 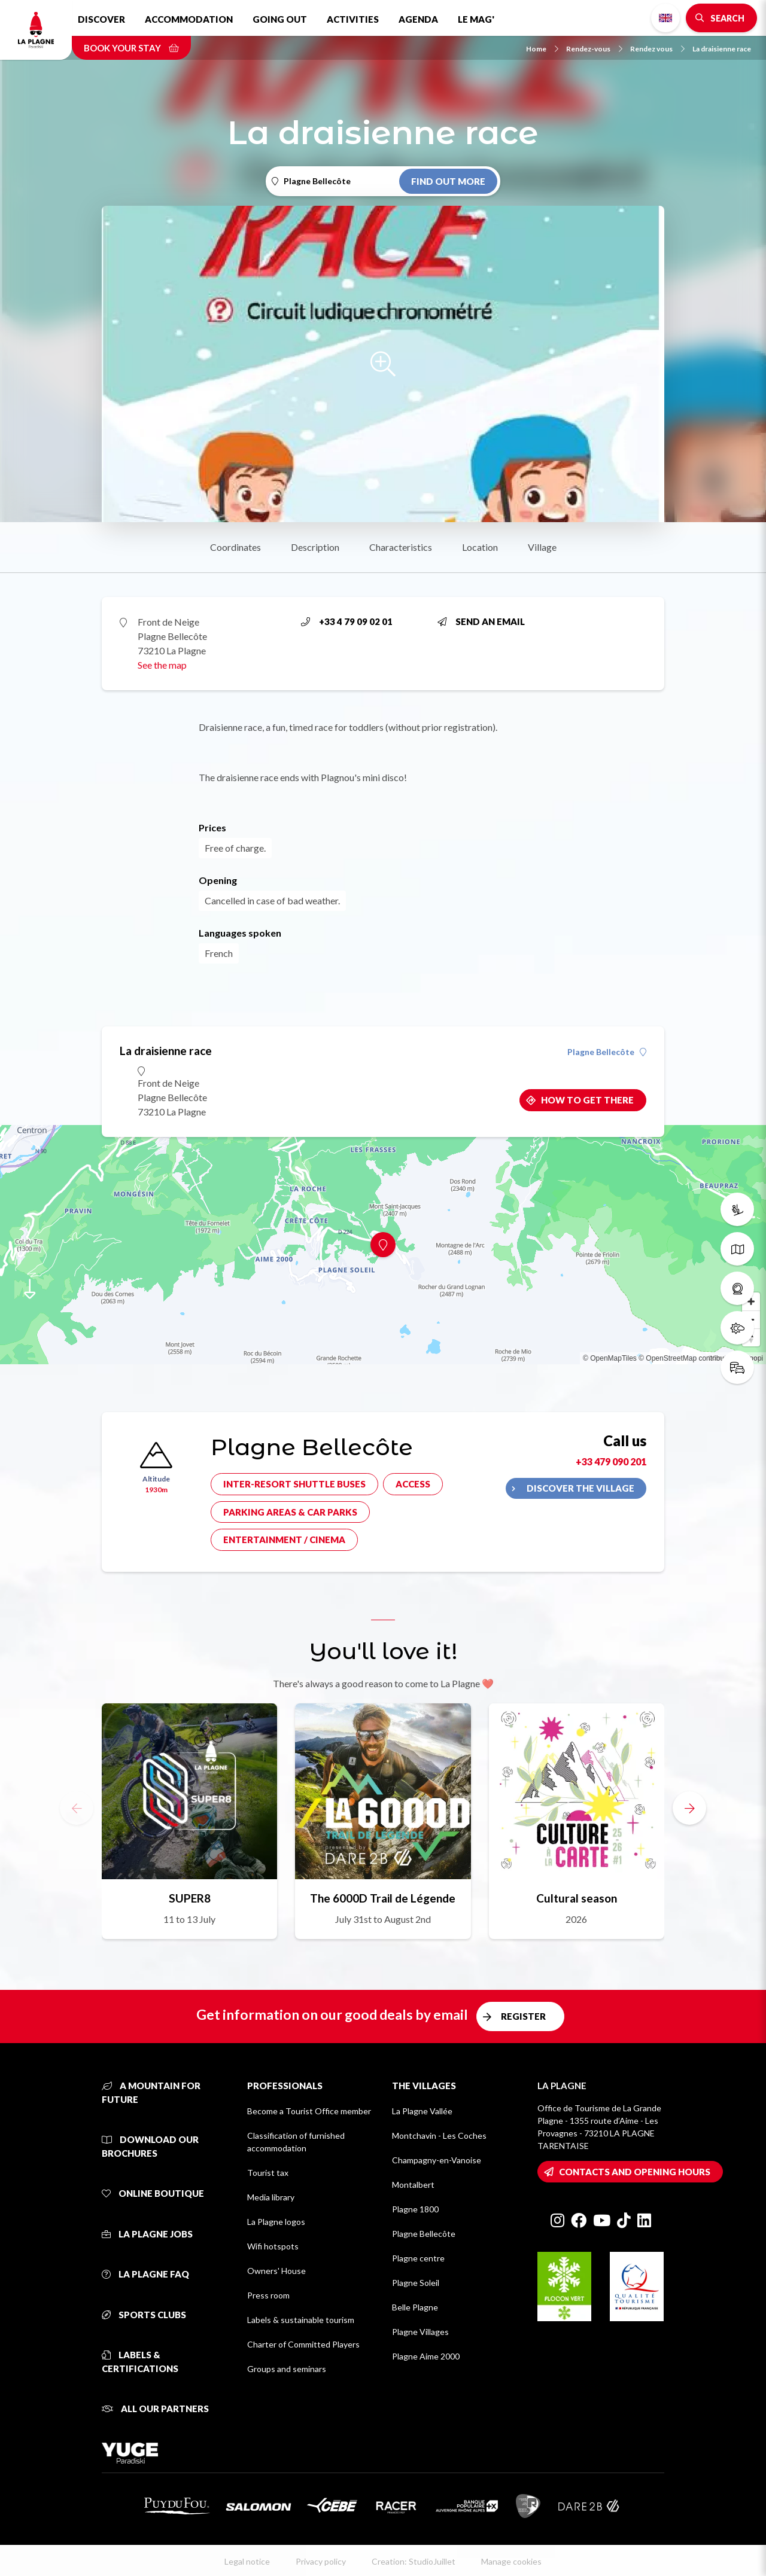 What do you see at coordinates (273, 2246) in the screenshot?
I see `Wifi hotspots` at bounding box center [273, 2246].